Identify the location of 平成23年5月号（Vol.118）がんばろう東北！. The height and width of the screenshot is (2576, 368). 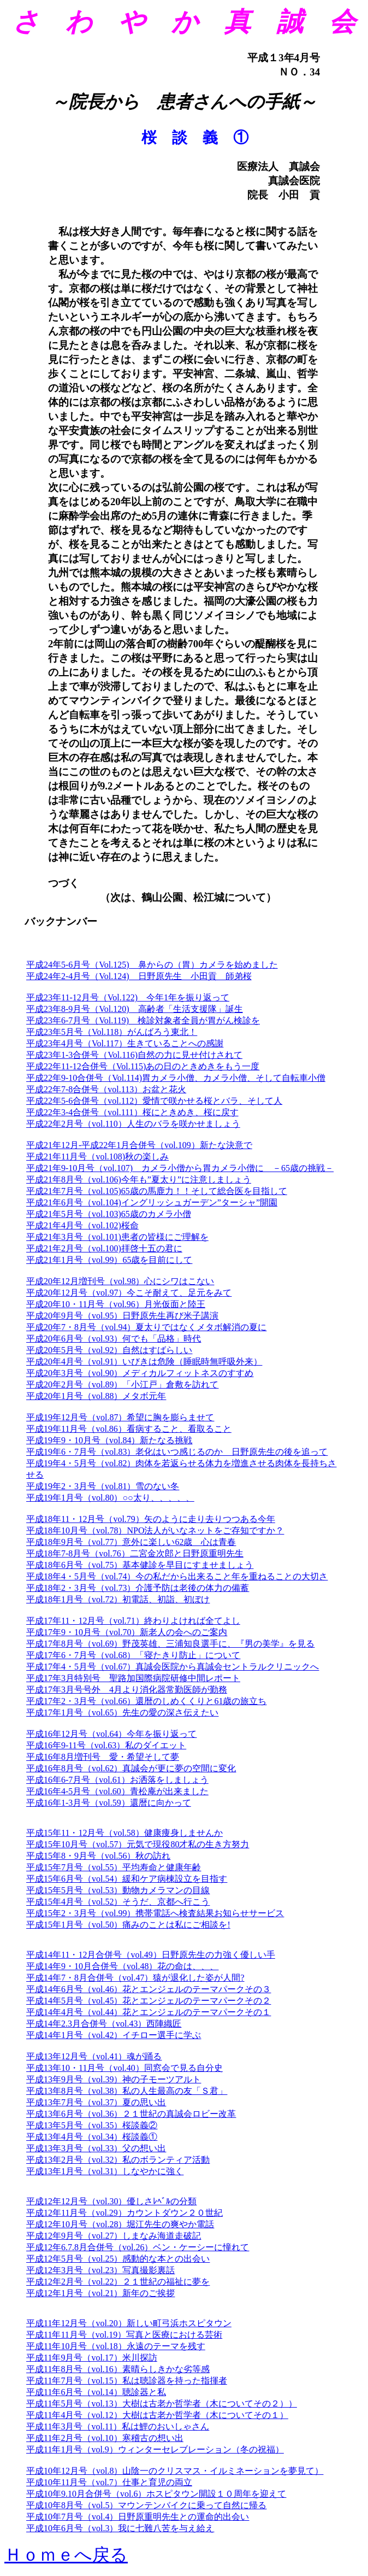
(111, 1032).